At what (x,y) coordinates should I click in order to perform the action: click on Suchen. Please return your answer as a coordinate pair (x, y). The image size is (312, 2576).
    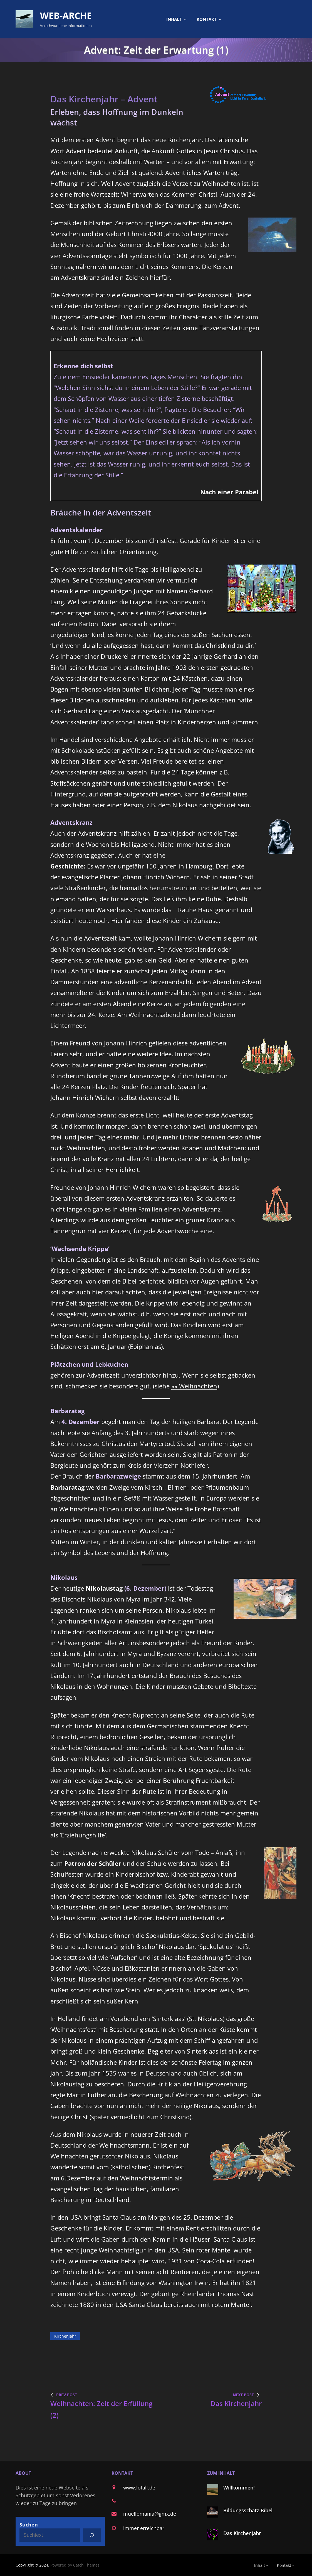
    Looking at the image, I should click on (28, 2524).